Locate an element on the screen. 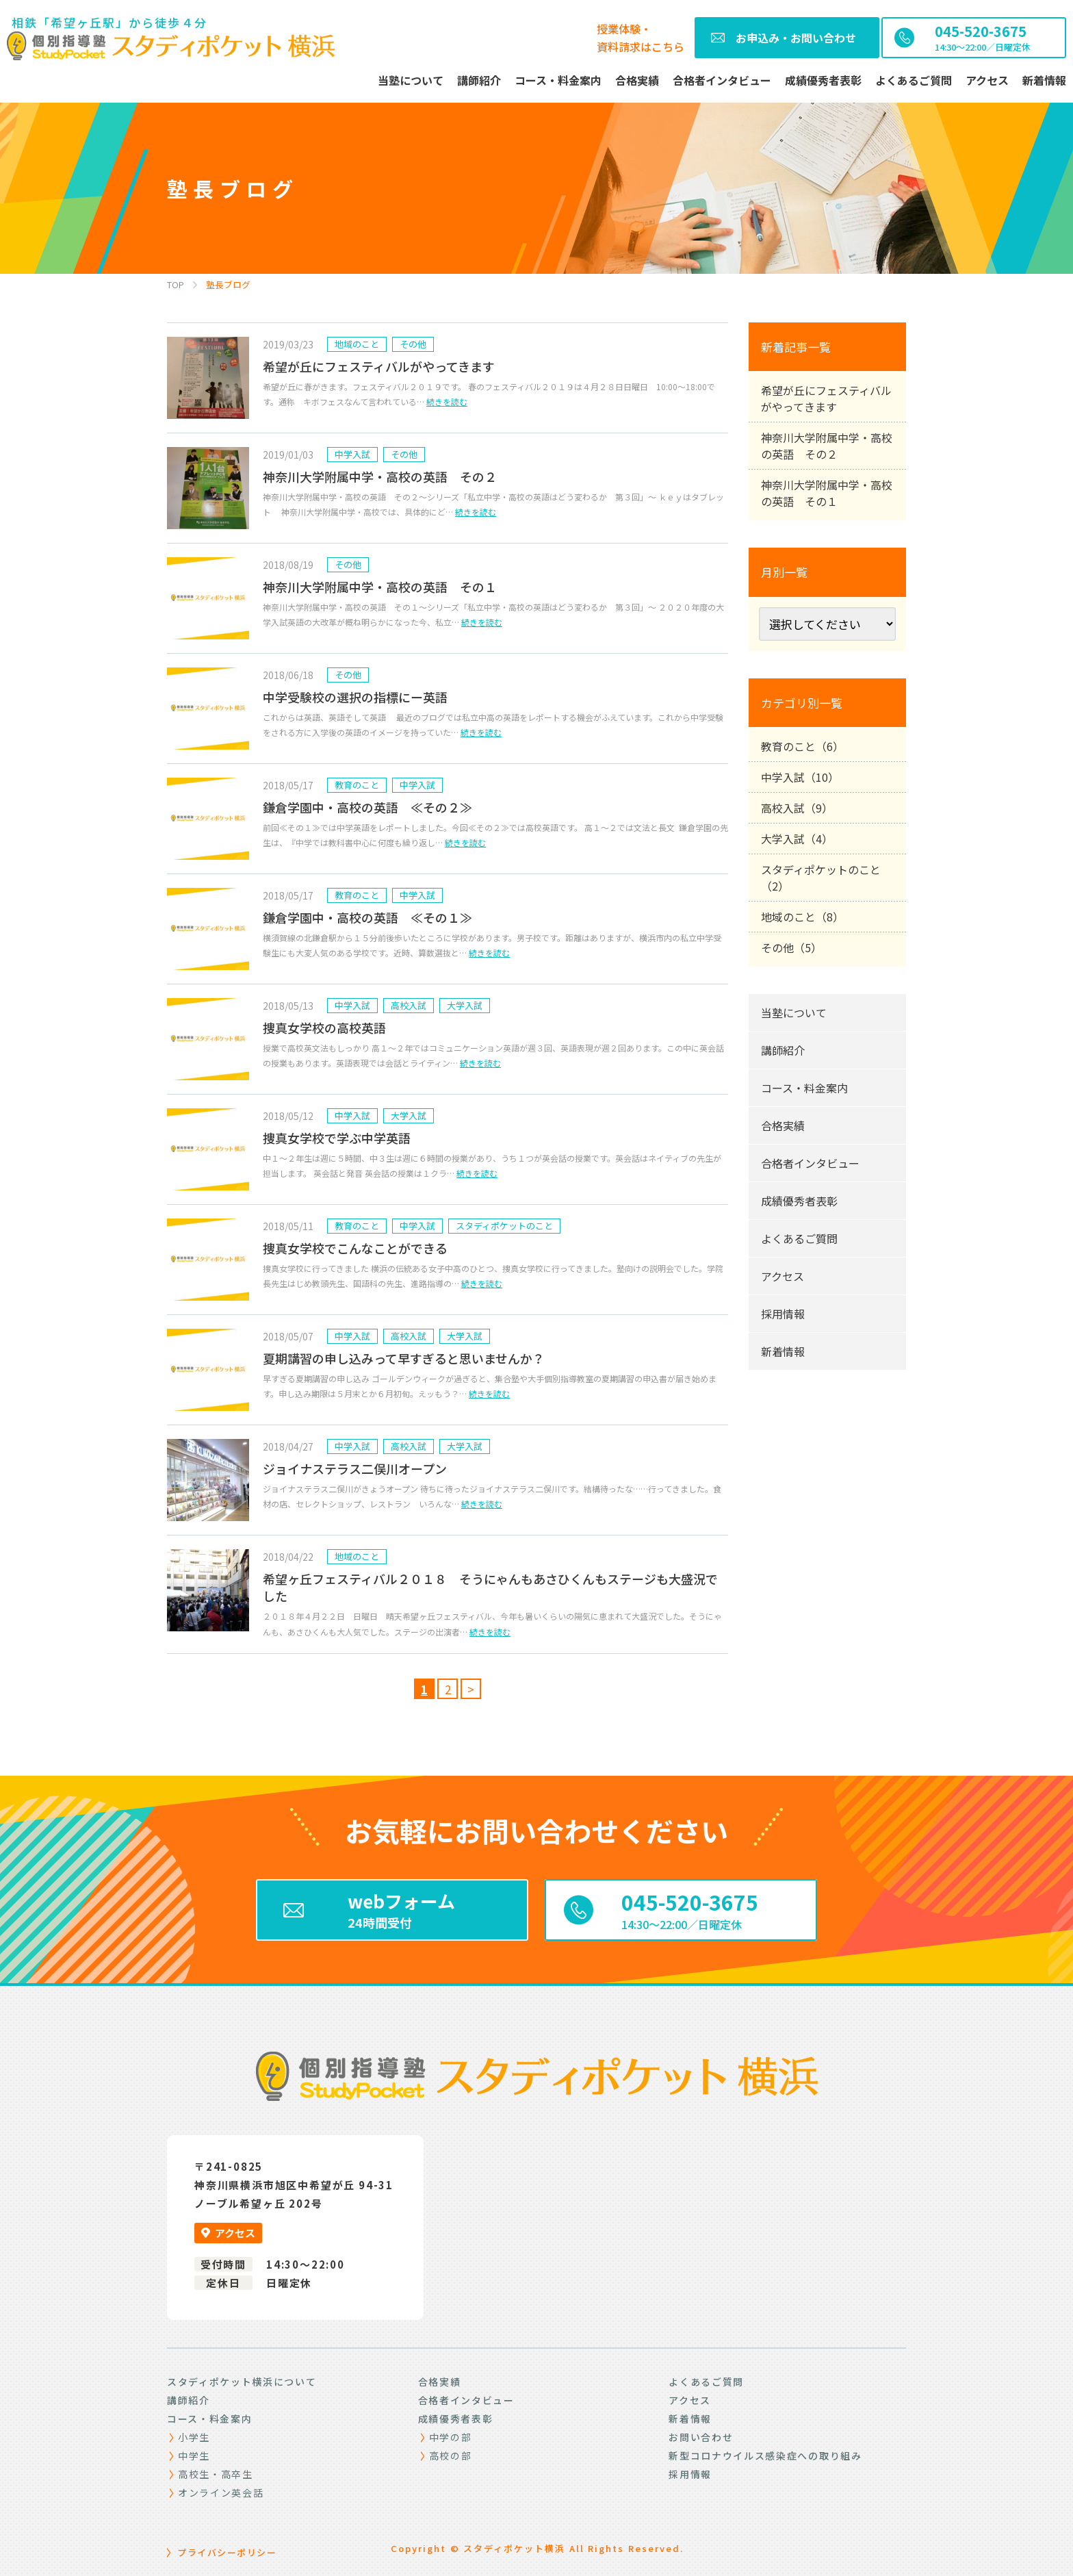 This screenshot has width=1073, height=2576. 高校入試（9） is located at coordinates (797, 808).